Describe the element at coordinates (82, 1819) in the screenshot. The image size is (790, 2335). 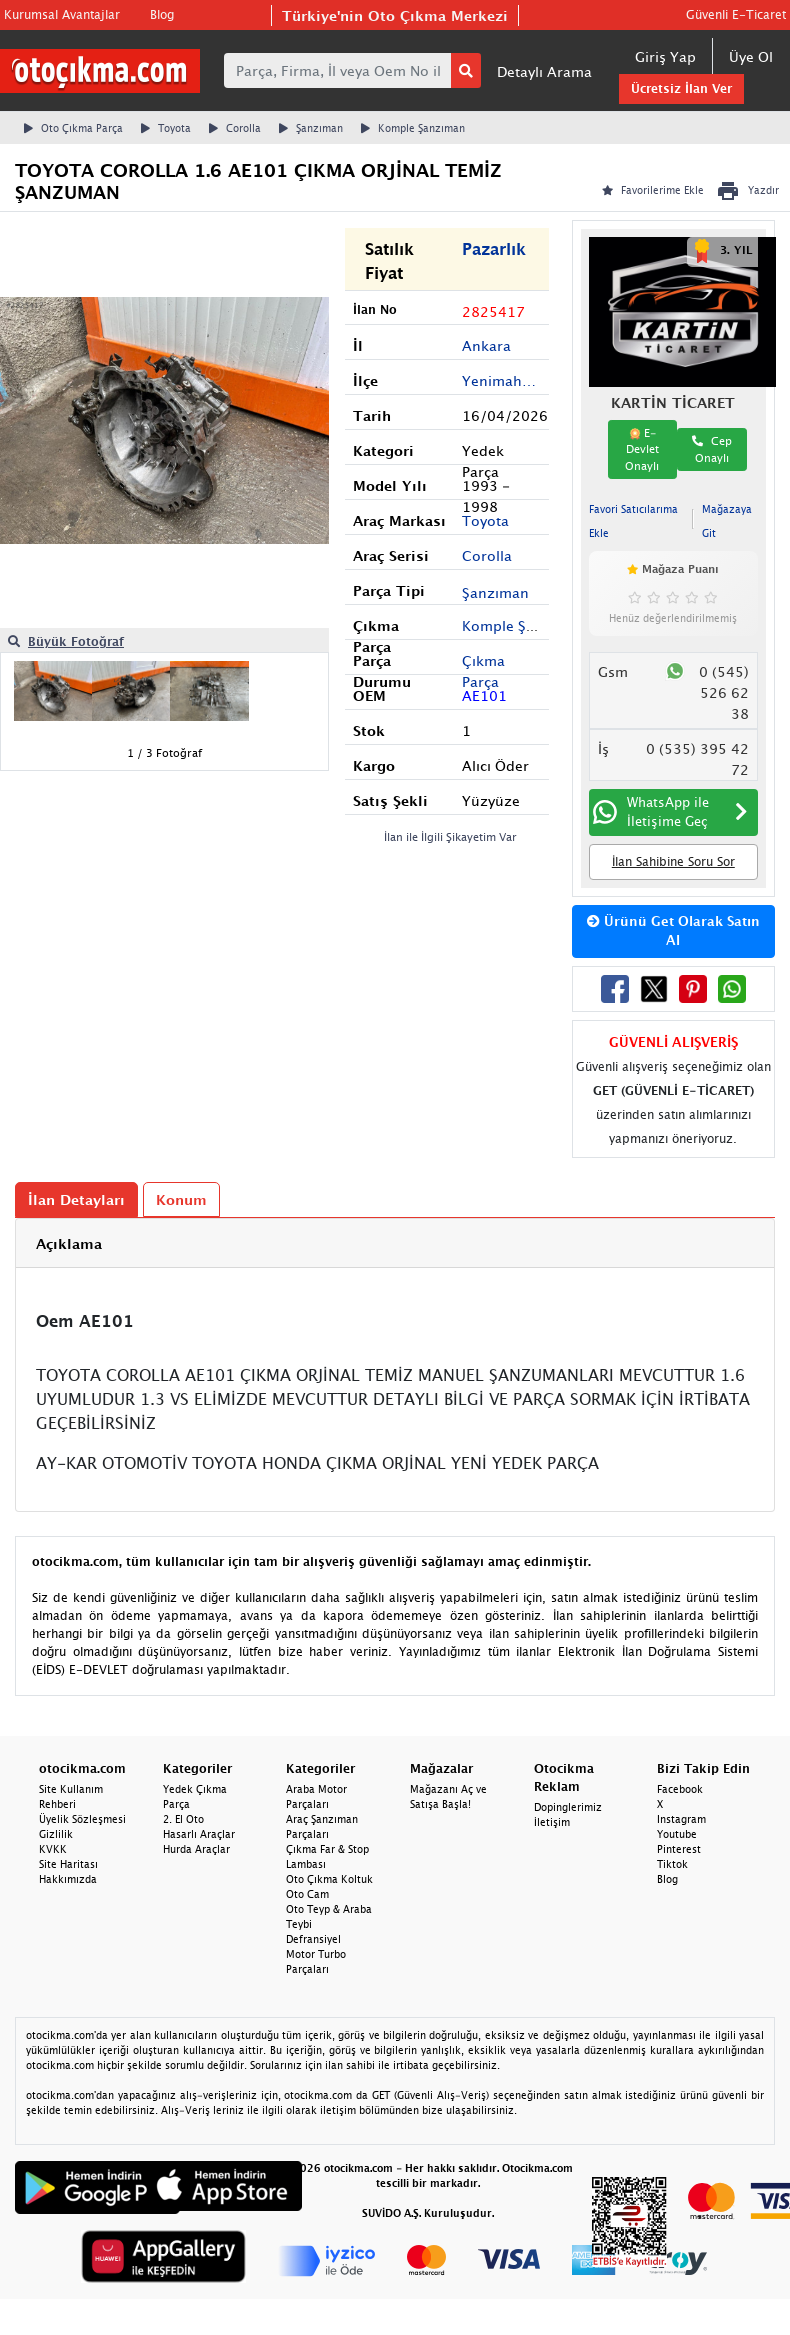
I see `Üyelik Sözleşmesi` at that location.